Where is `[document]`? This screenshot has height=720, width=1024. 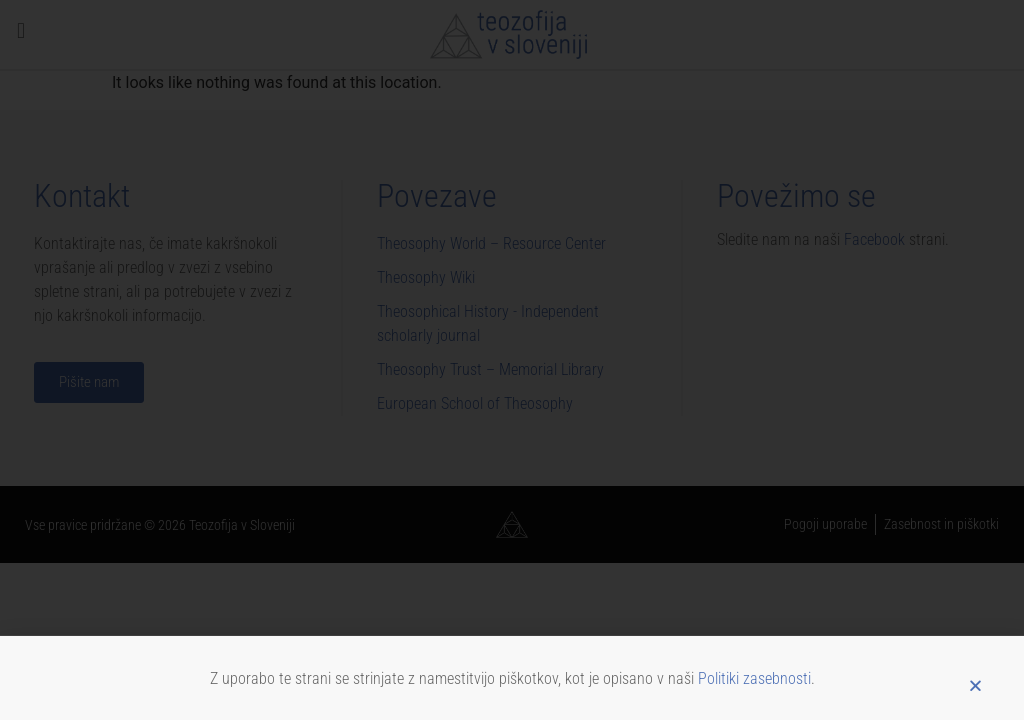 [document] is located at coordinates (512, 360).